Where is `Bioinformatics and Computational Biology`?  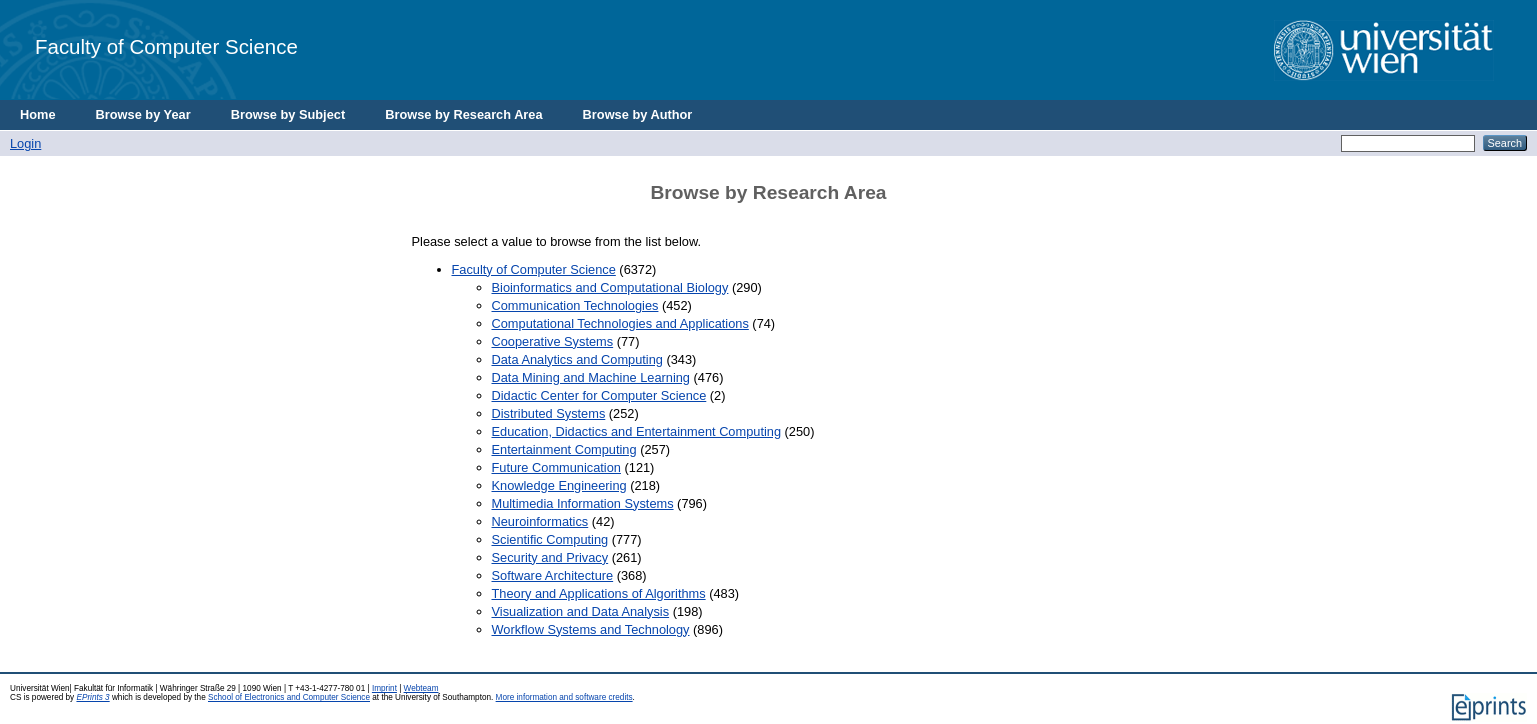 Bioinformatics and Computational Biology is located at coordinates (610, 287).